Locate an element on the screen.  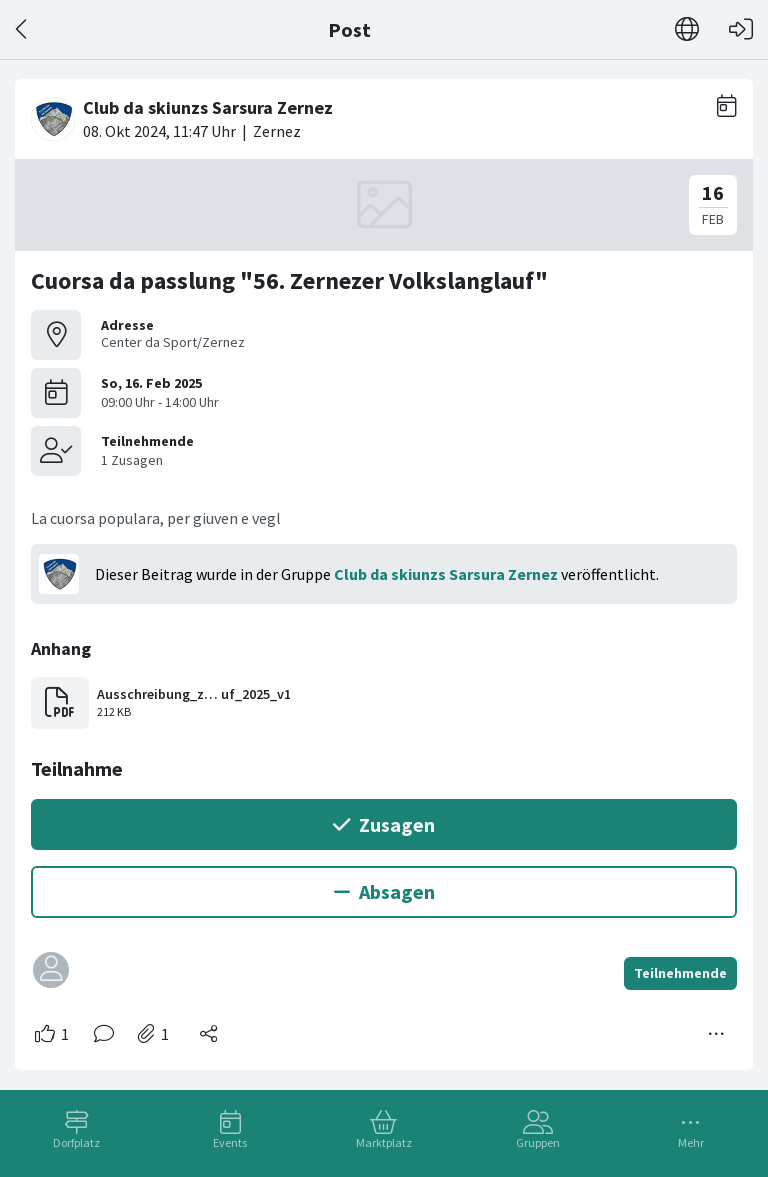
Events is located at coordinates (230, 1142).